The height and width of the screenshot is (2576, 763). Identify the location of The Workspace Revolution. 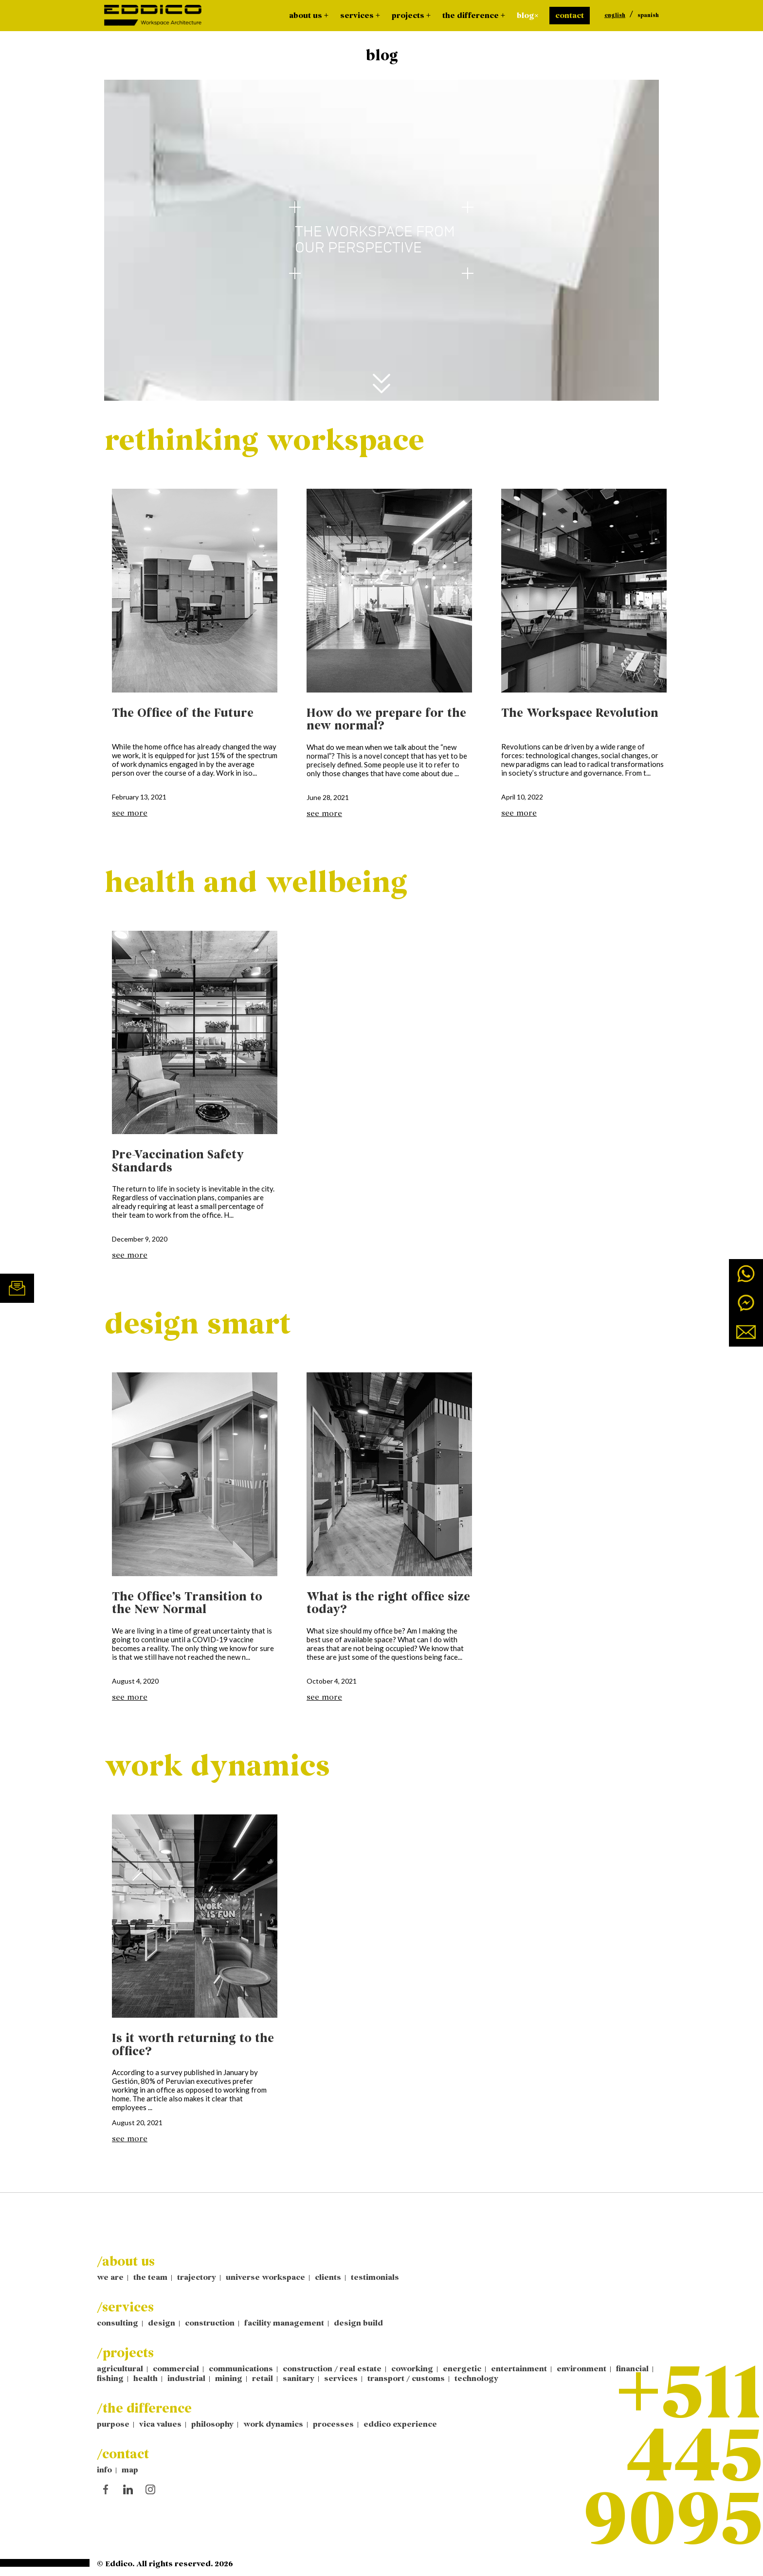
(579, 713).